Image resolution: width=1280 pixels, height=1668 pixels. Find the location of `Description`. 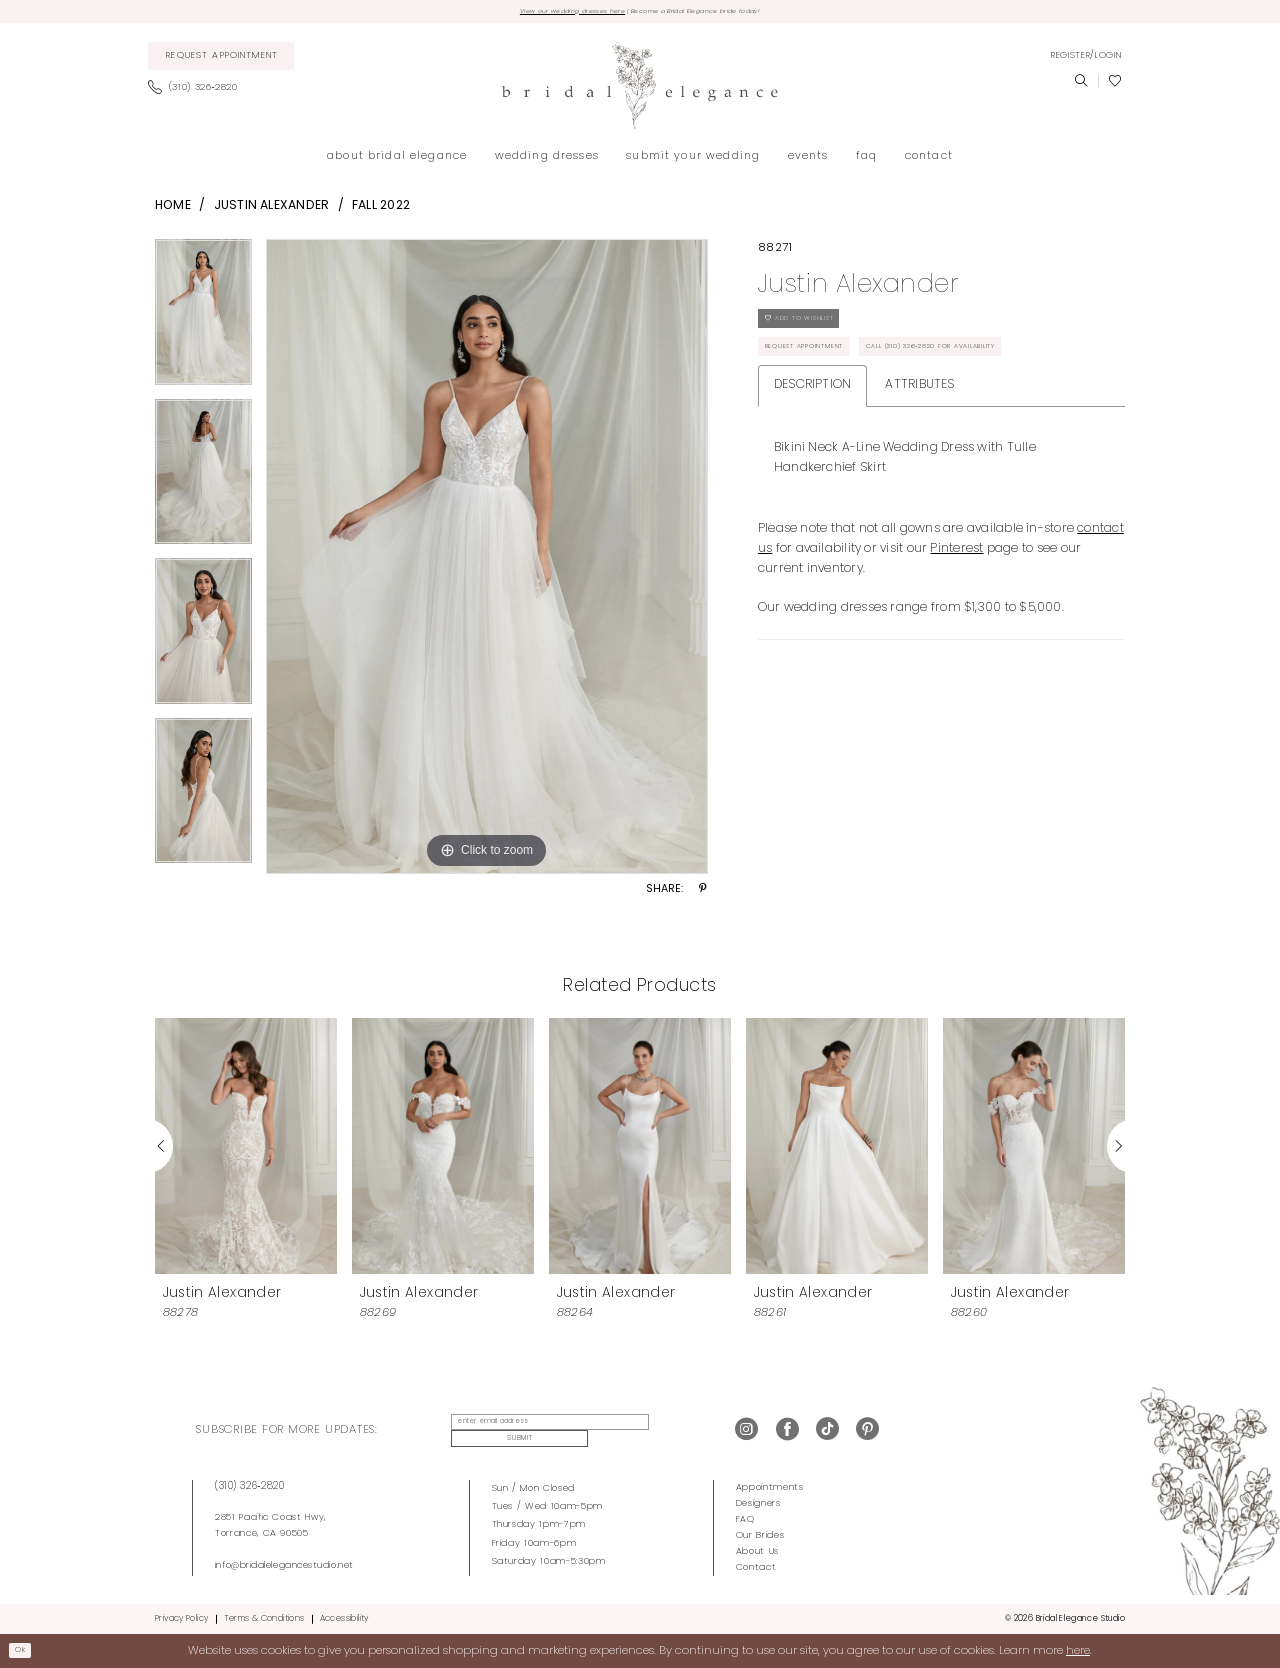

Description is located at coordinates (813, 459).